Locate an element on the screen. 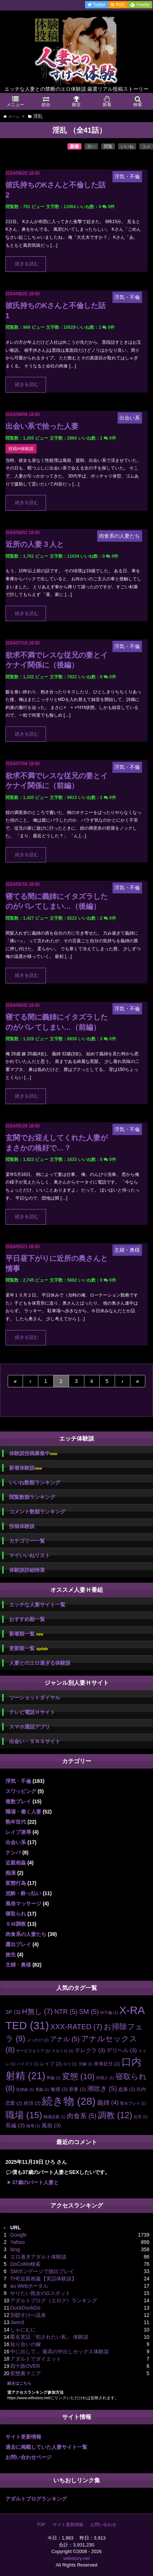 This screenshot has width=153, height=2576. H無し [H無し (7個の項目)] is located at coordinates (37, 2011).